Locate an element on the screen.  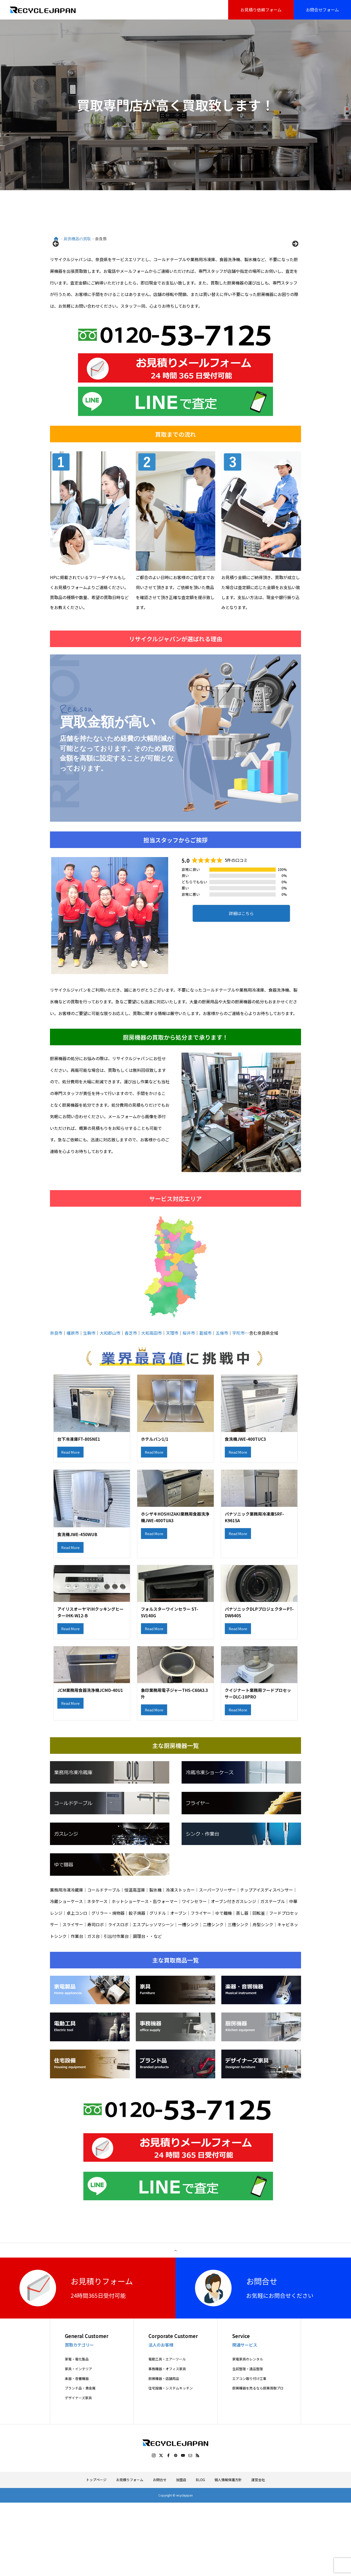
厨房機器を売るなら厨房買取プロ is located at coordinates (257, 2461).